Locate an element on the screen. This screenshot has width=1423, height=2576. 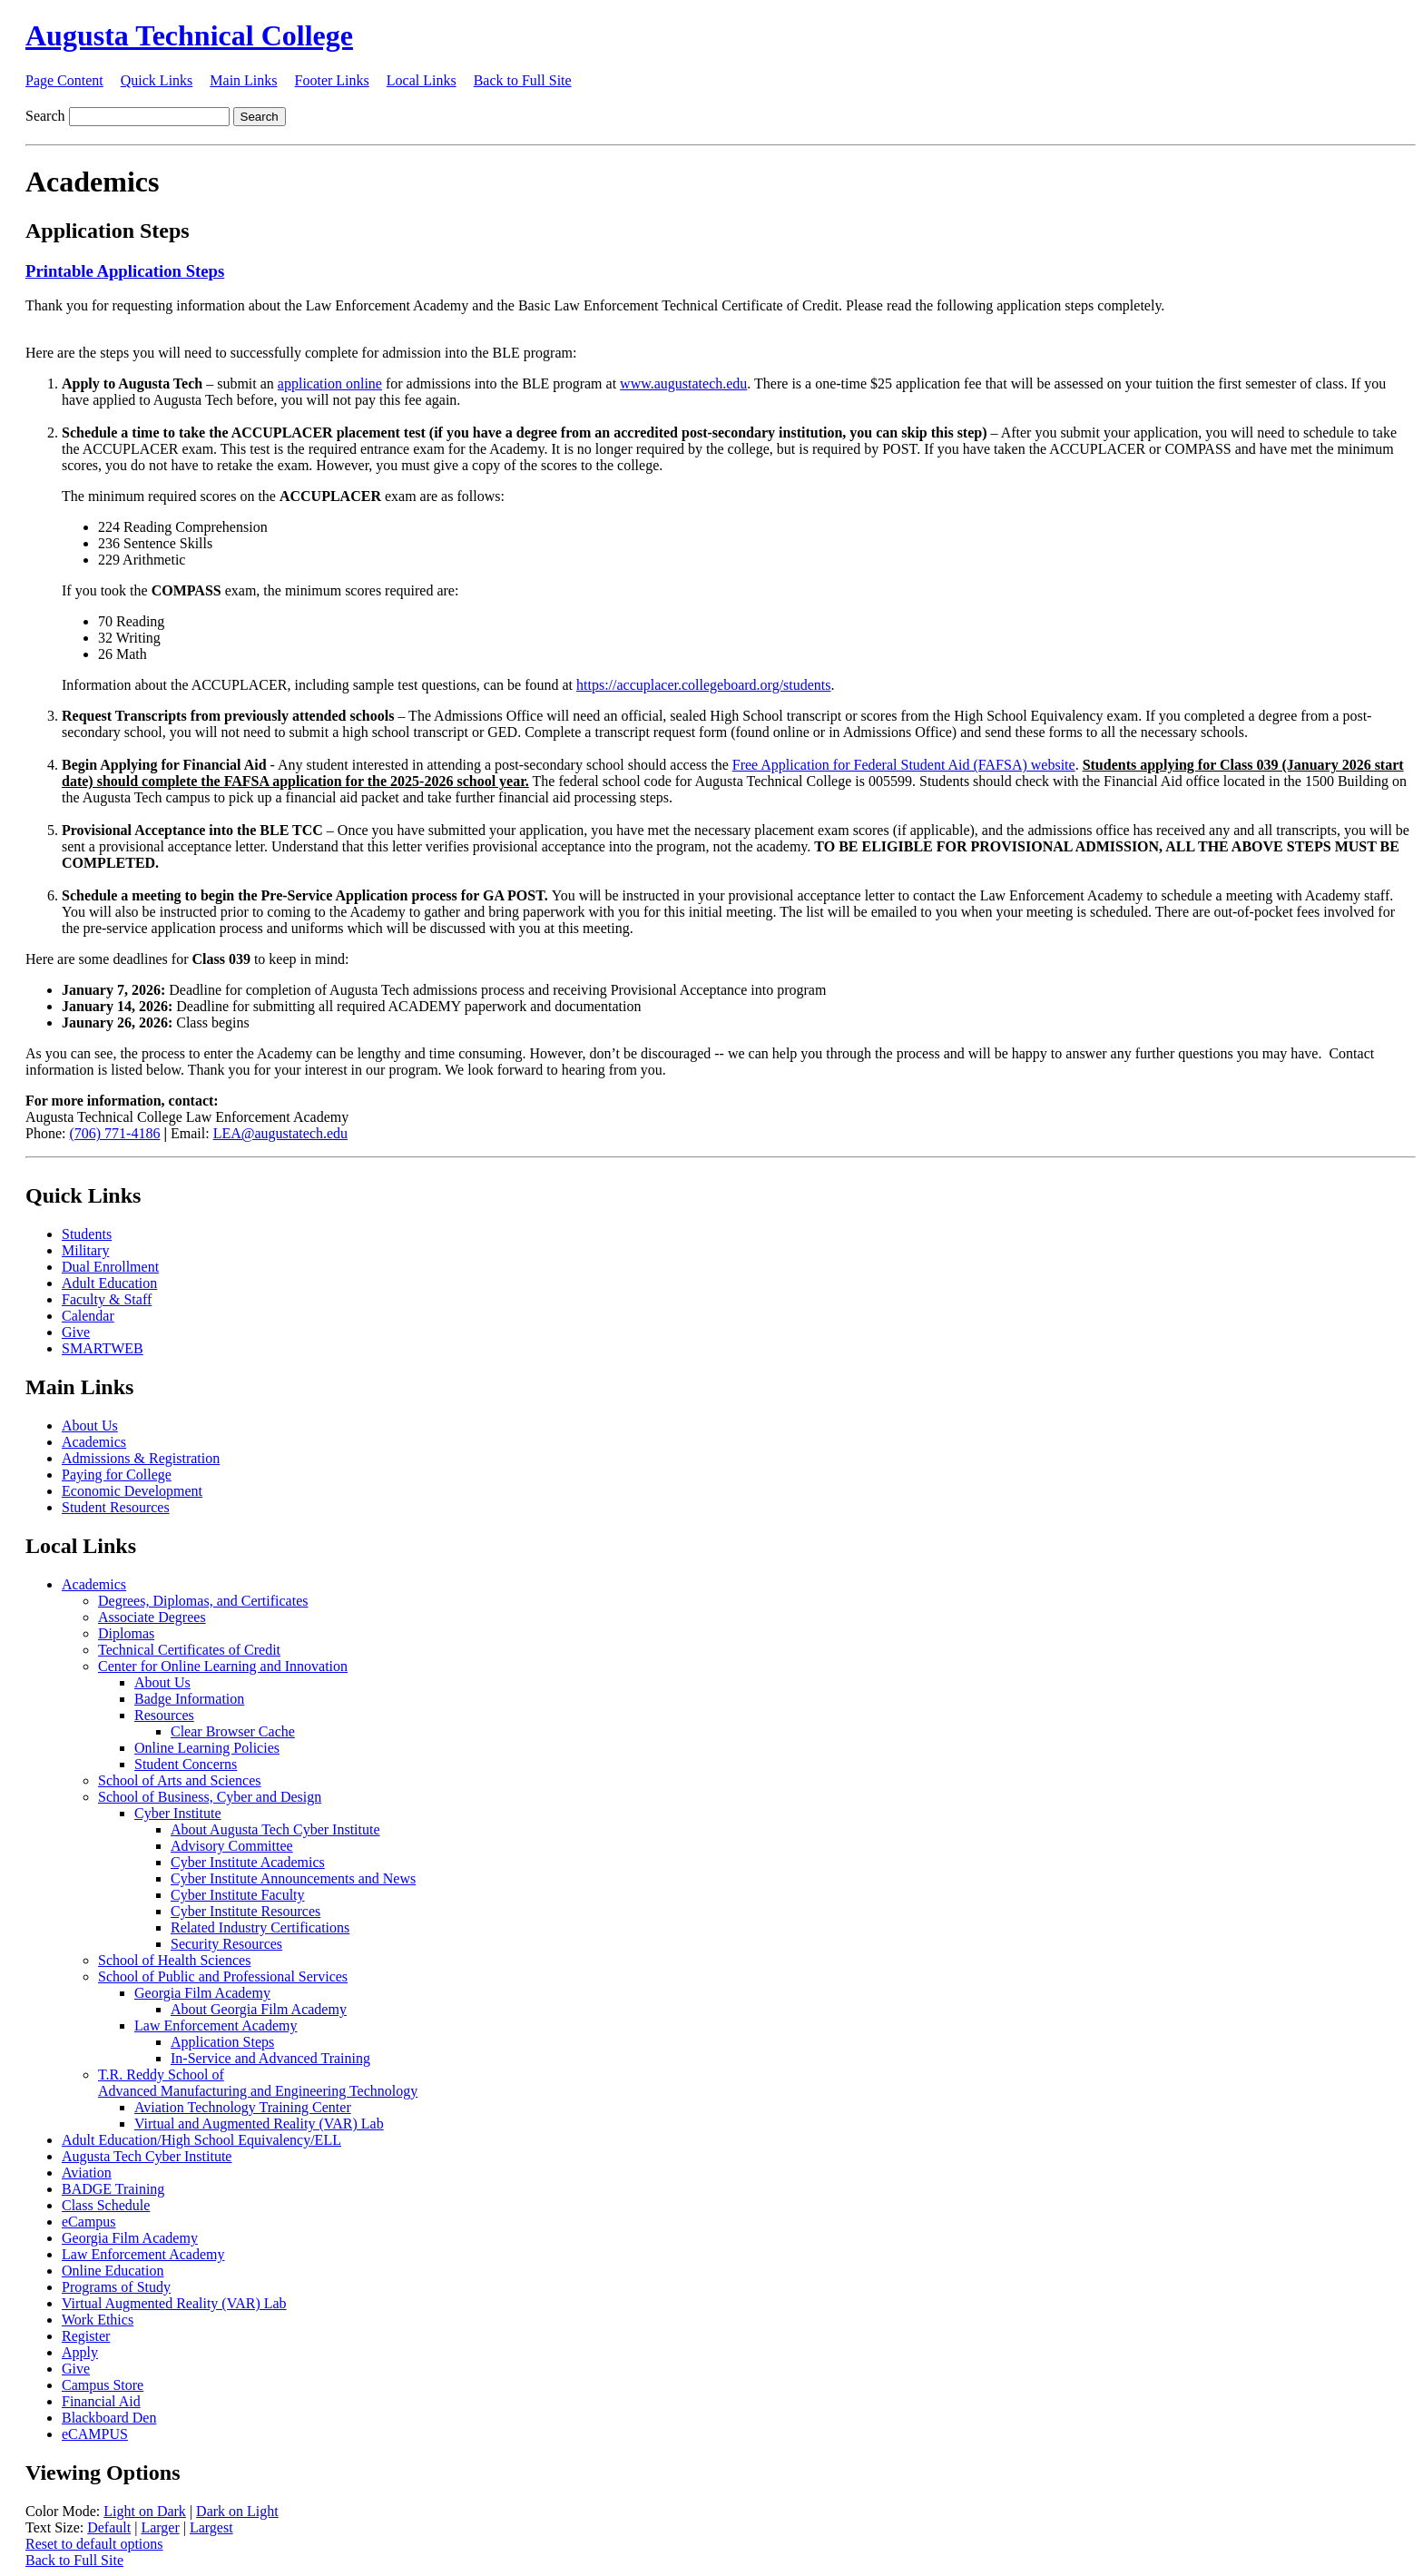
Application Steps is located at coordinates (222, 2042).